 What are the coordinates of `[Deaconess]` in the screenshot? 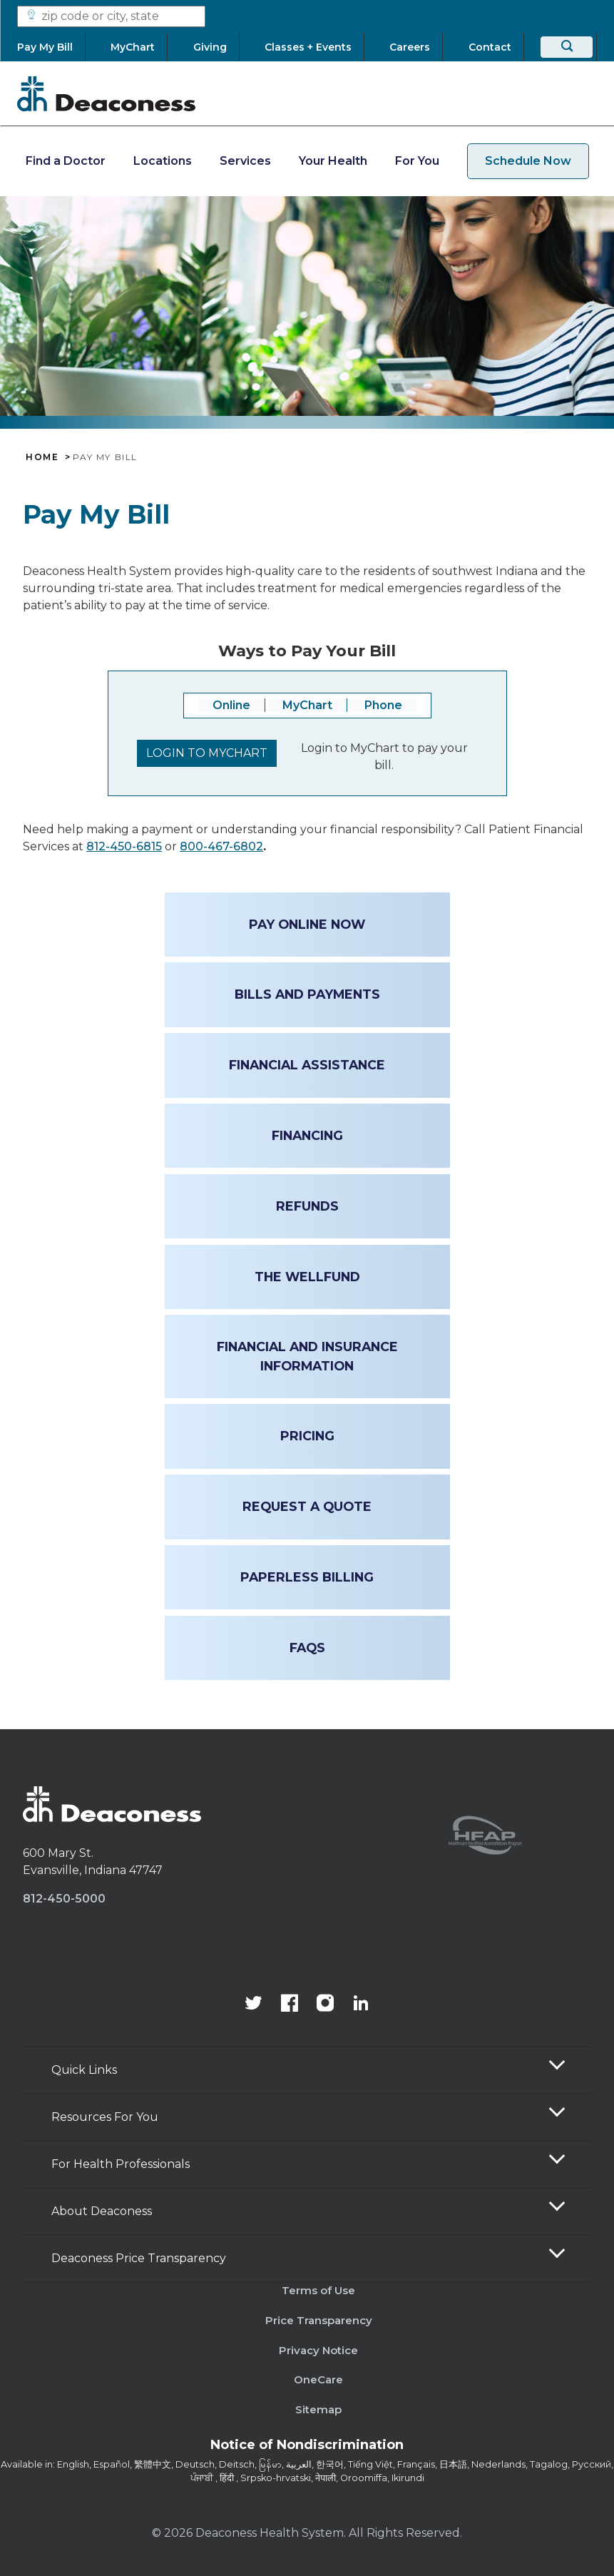 It's located at (106, 93).